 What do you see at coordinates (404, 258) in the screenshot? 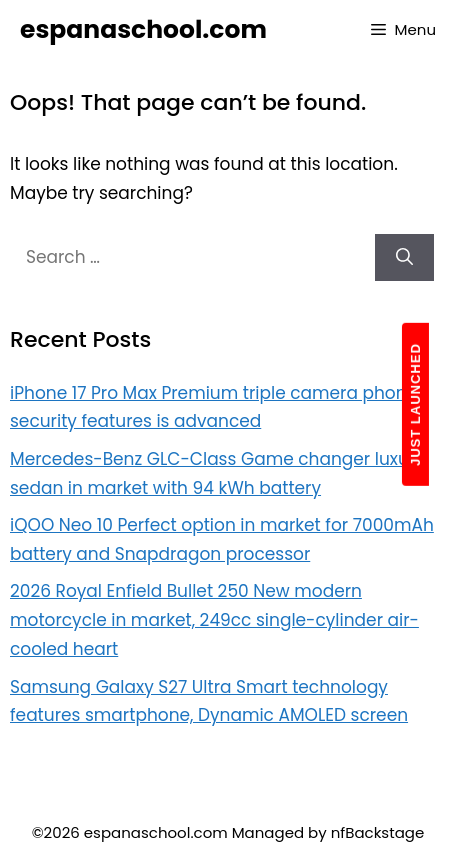
I see `[Search]` at bounding box center [404, 258].